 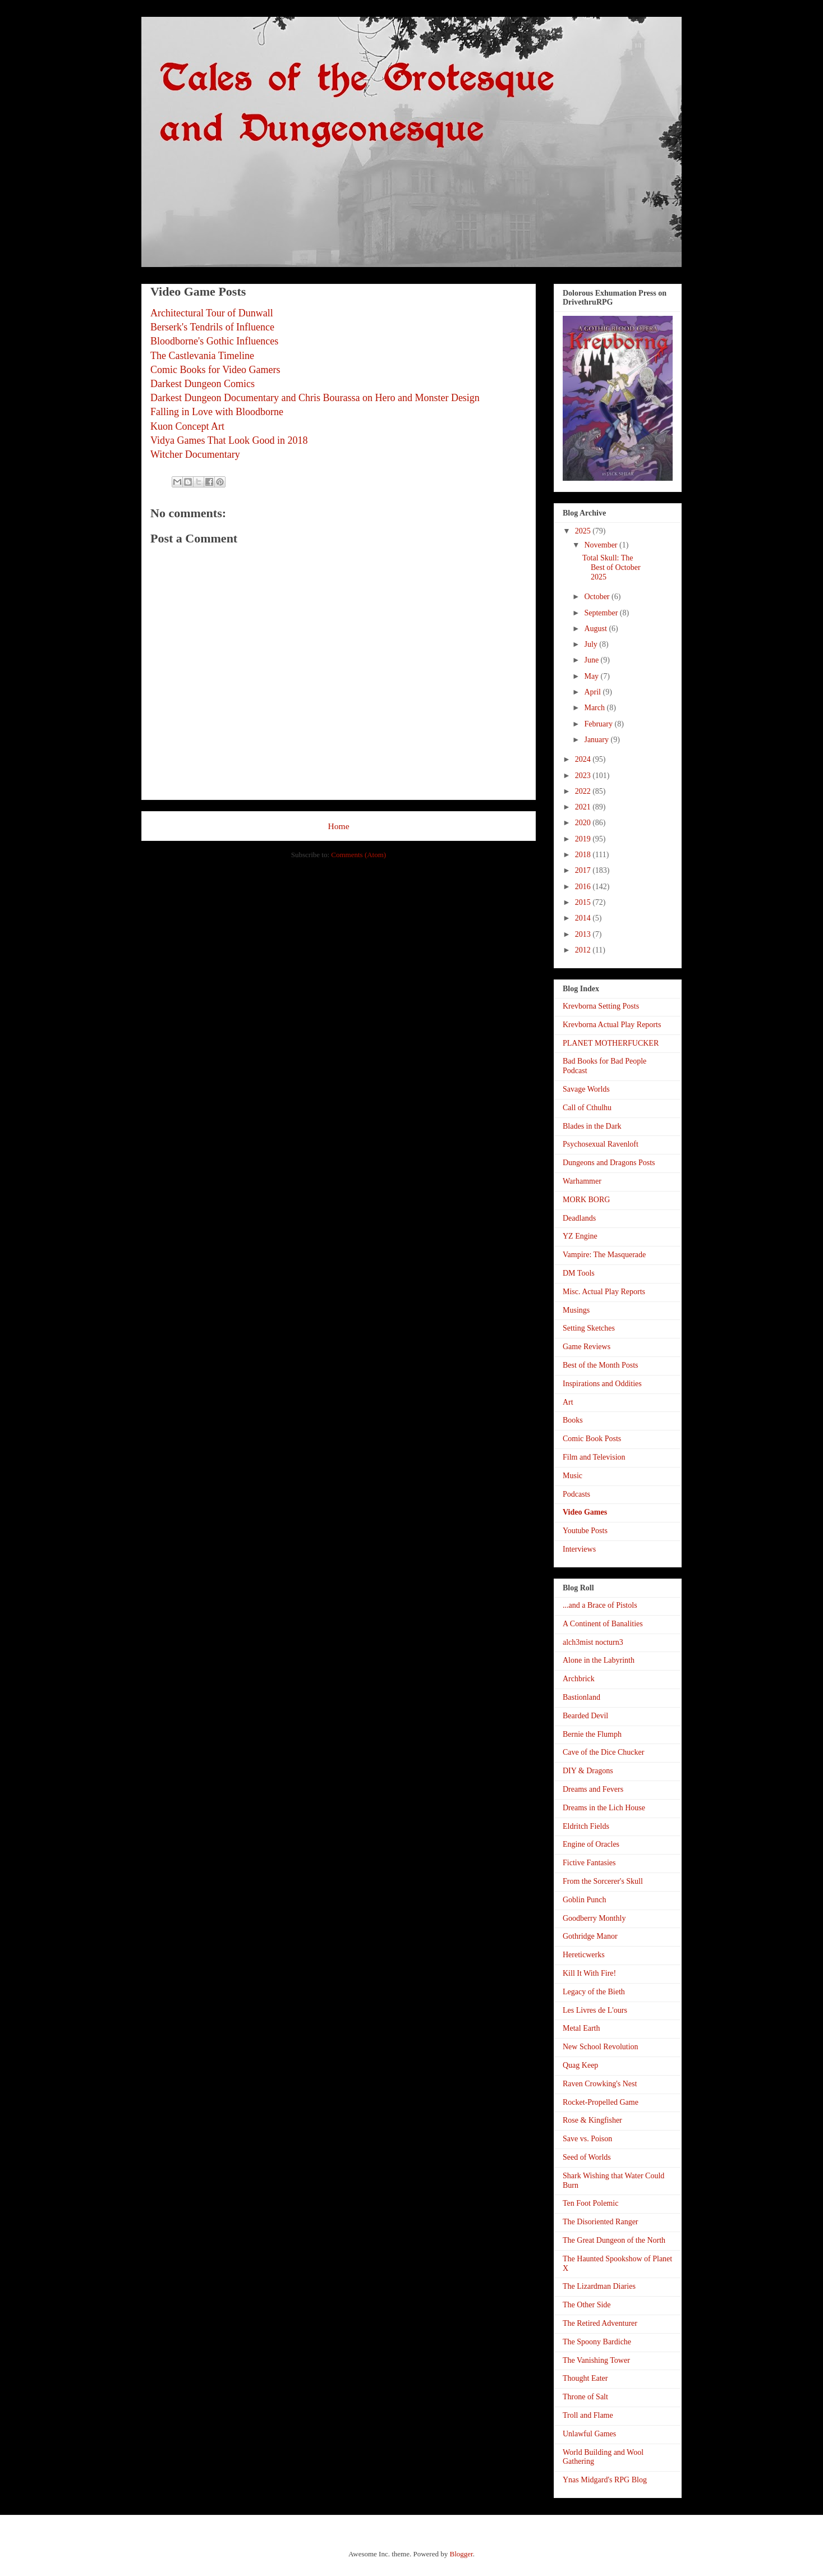 I want to click on Bernie the Flumph, so click(x=592, y=1734).